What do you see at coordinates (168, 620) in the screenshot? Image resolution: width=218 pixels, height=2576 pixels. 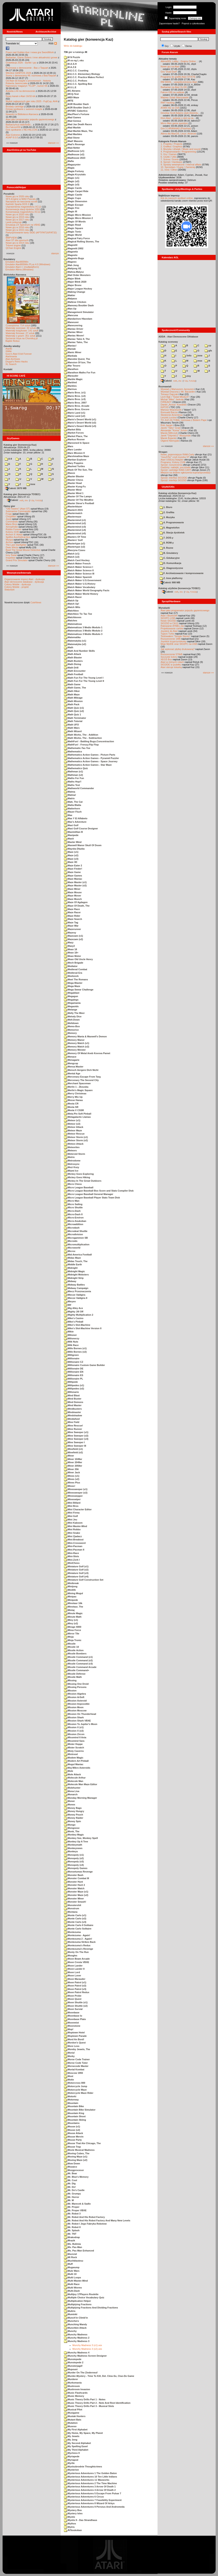 I see `Nowe SIO2SD` at bounding box center [168, 620].